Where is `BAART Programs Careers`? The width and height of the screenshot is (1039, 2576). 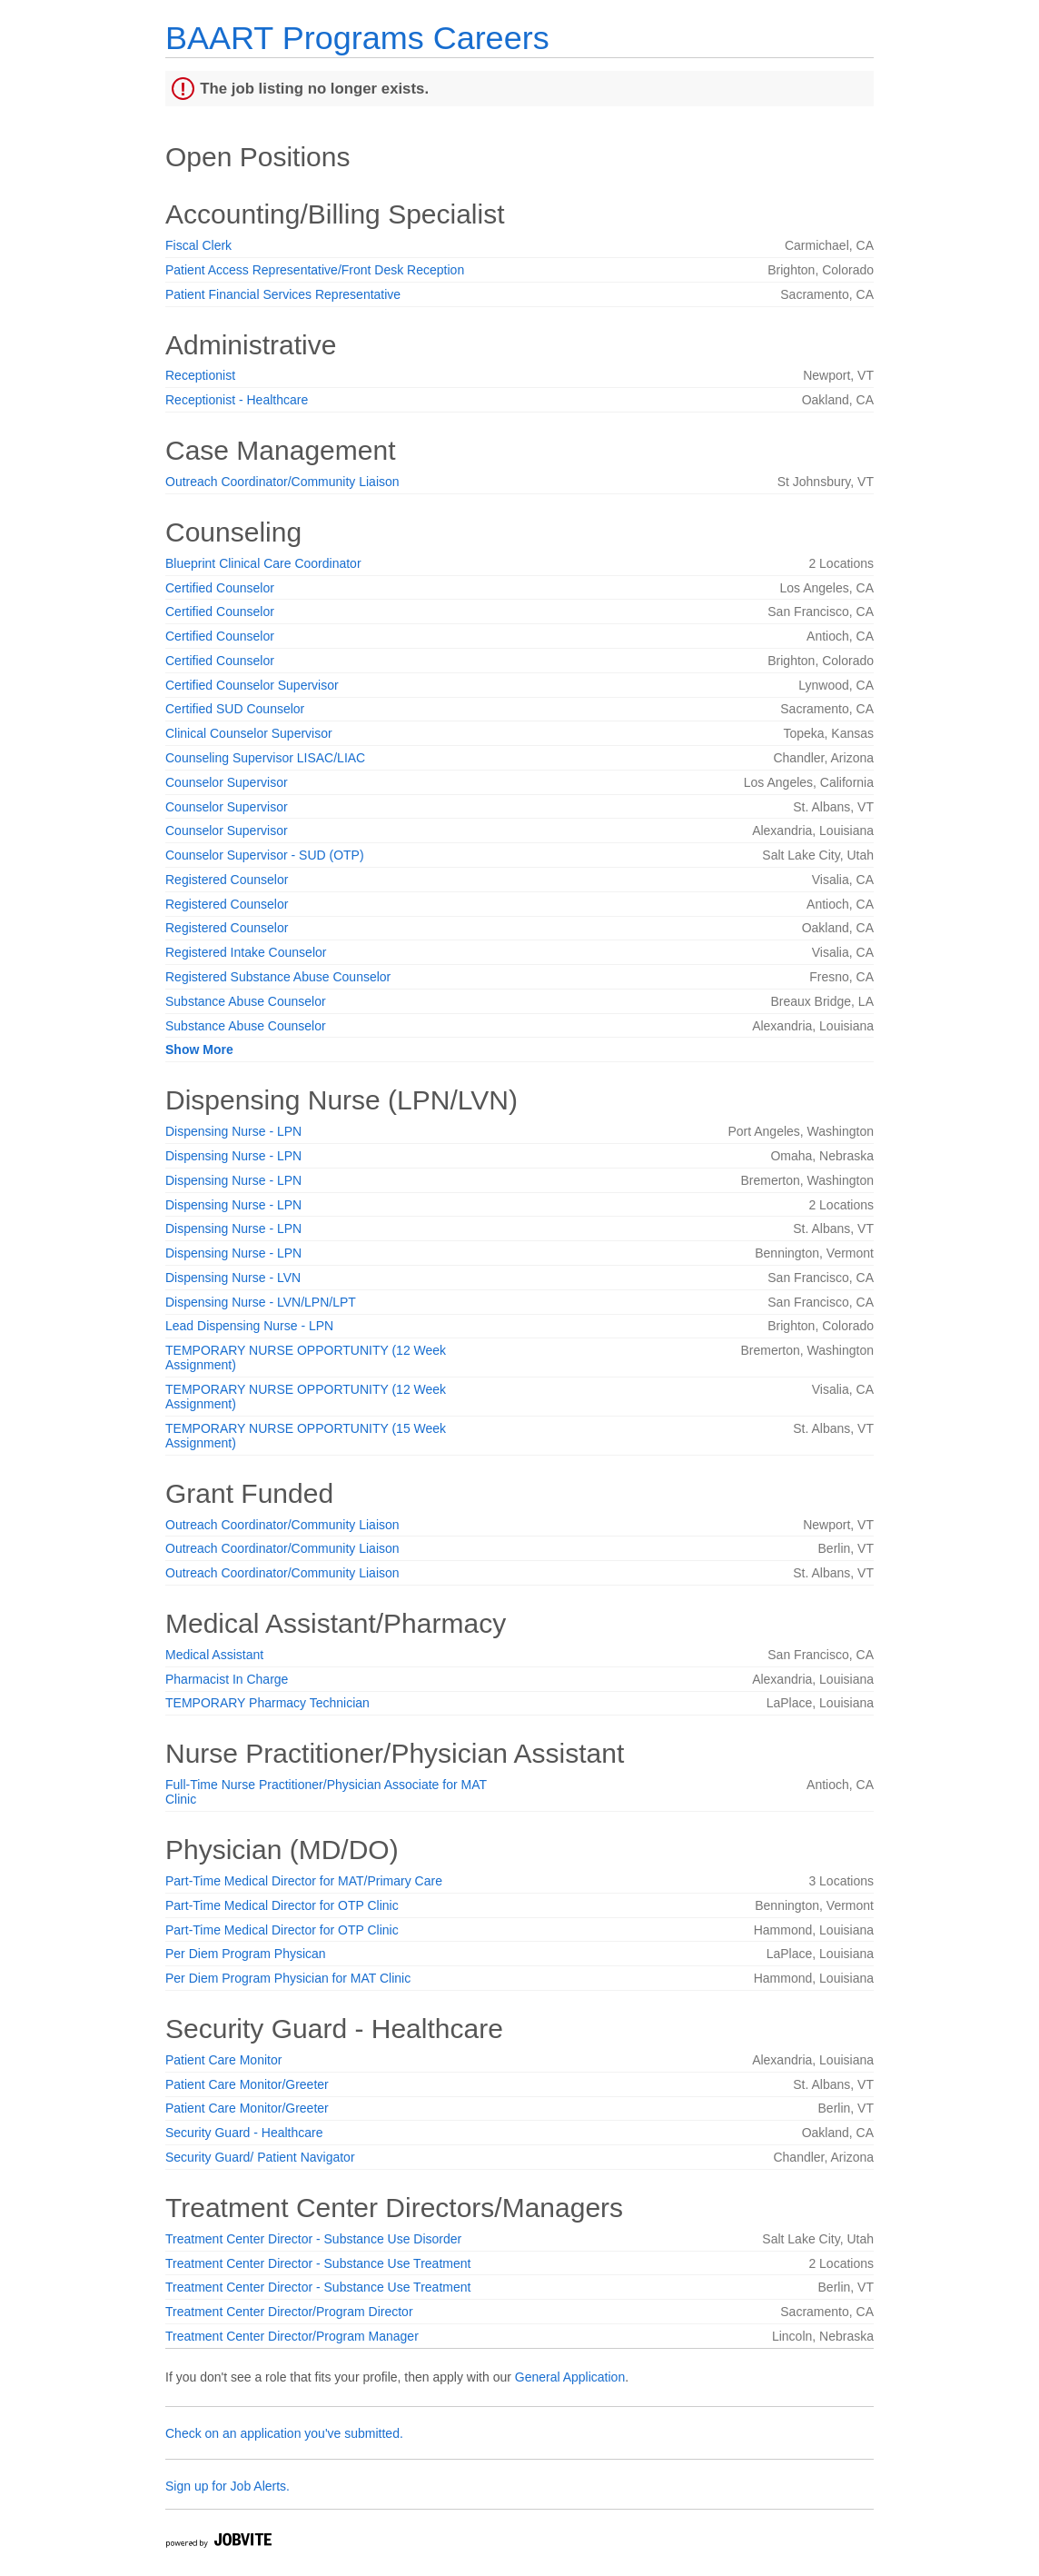 BAART Programs Careers is located at coordinates (357, 37).